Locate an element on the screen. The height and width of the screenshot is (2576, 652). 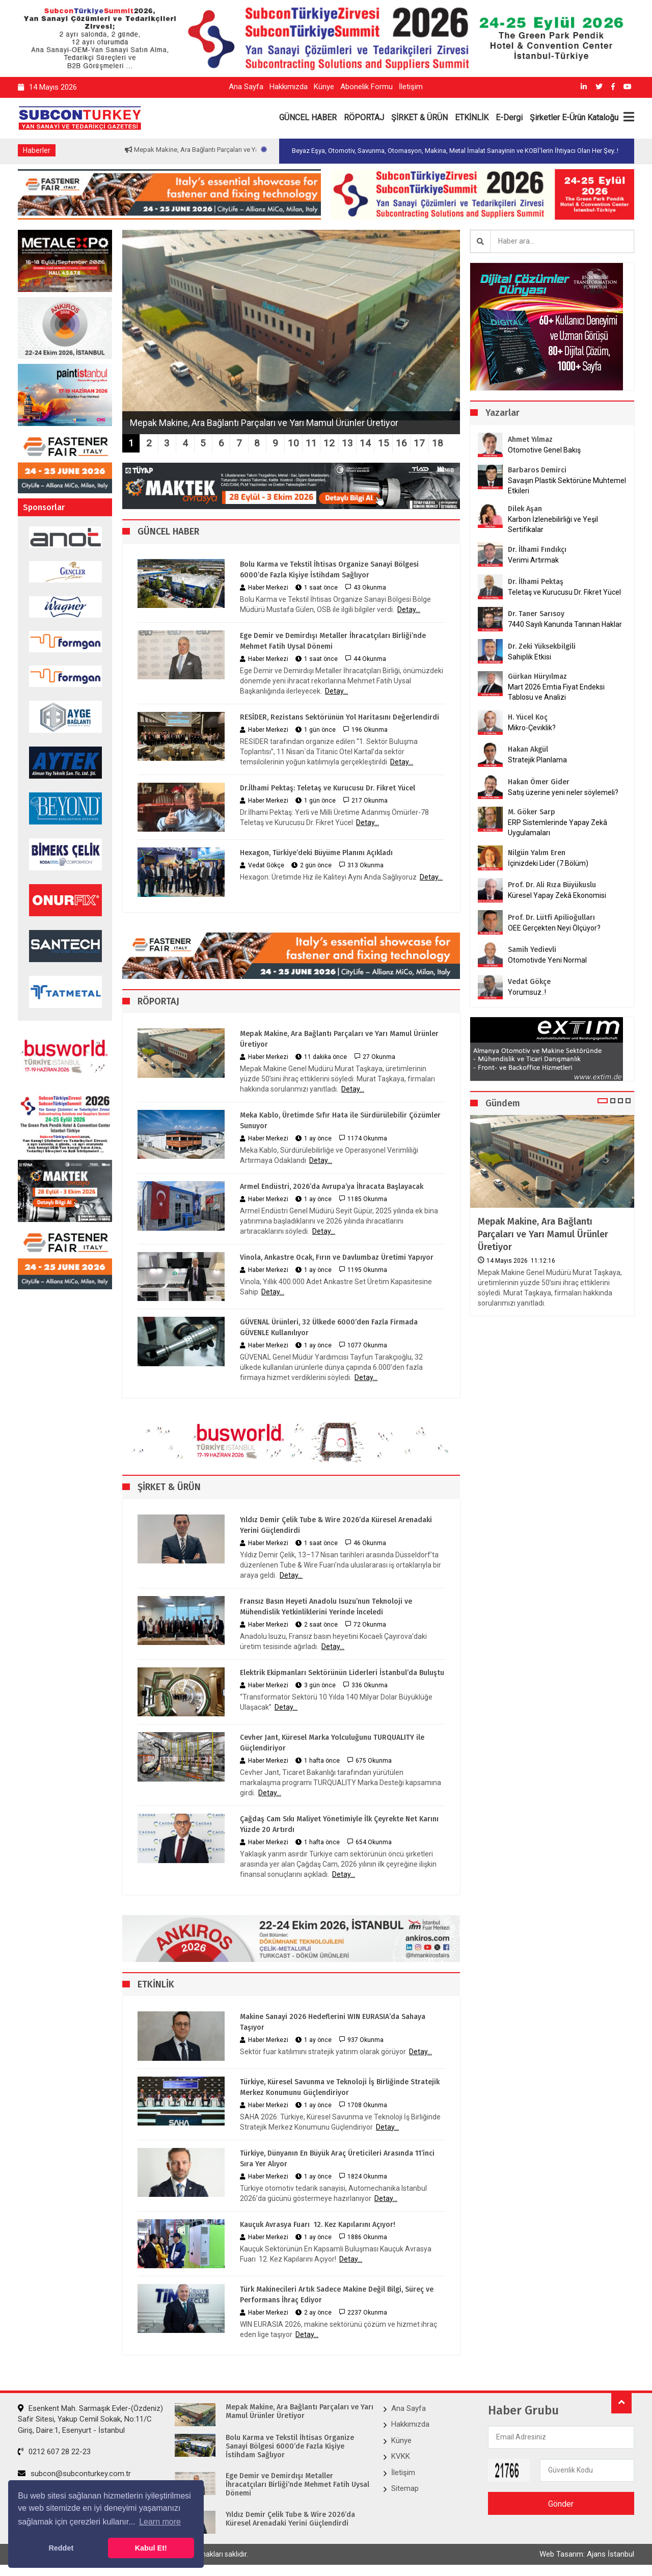
Dr. İlhami Pektaş is located at coordinates (535, 581).